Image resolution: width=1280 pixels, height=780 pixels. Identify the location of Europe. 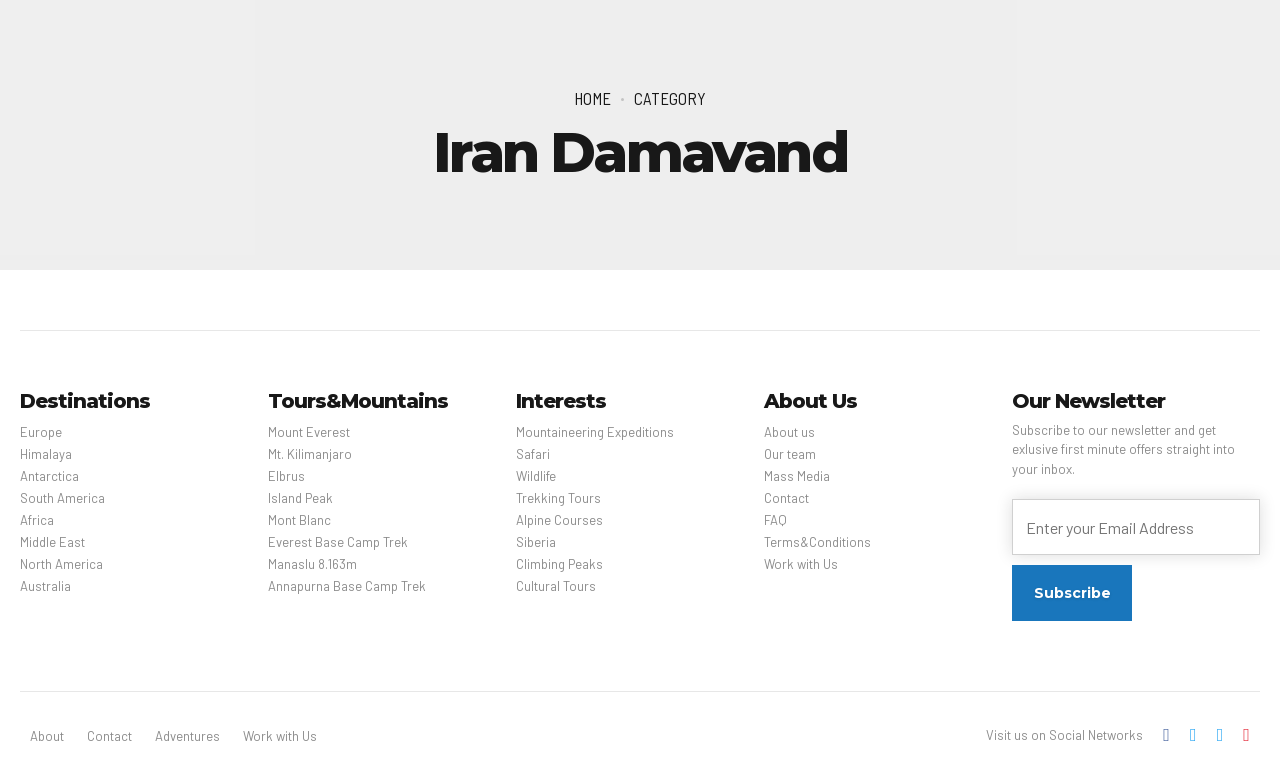
(41, 432).